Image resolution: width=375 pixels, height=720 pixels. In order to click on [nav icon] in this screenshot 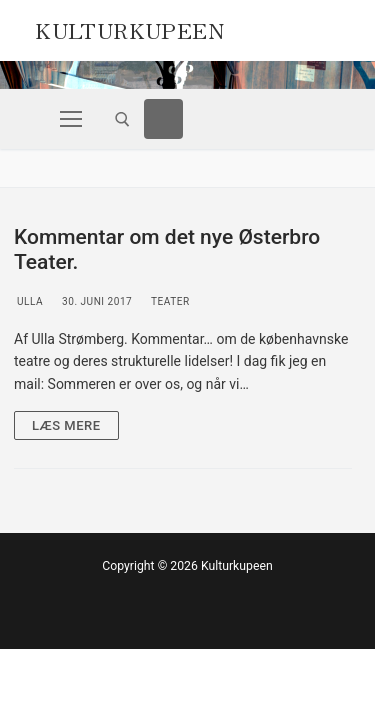, I will do `click(71, 119)`.